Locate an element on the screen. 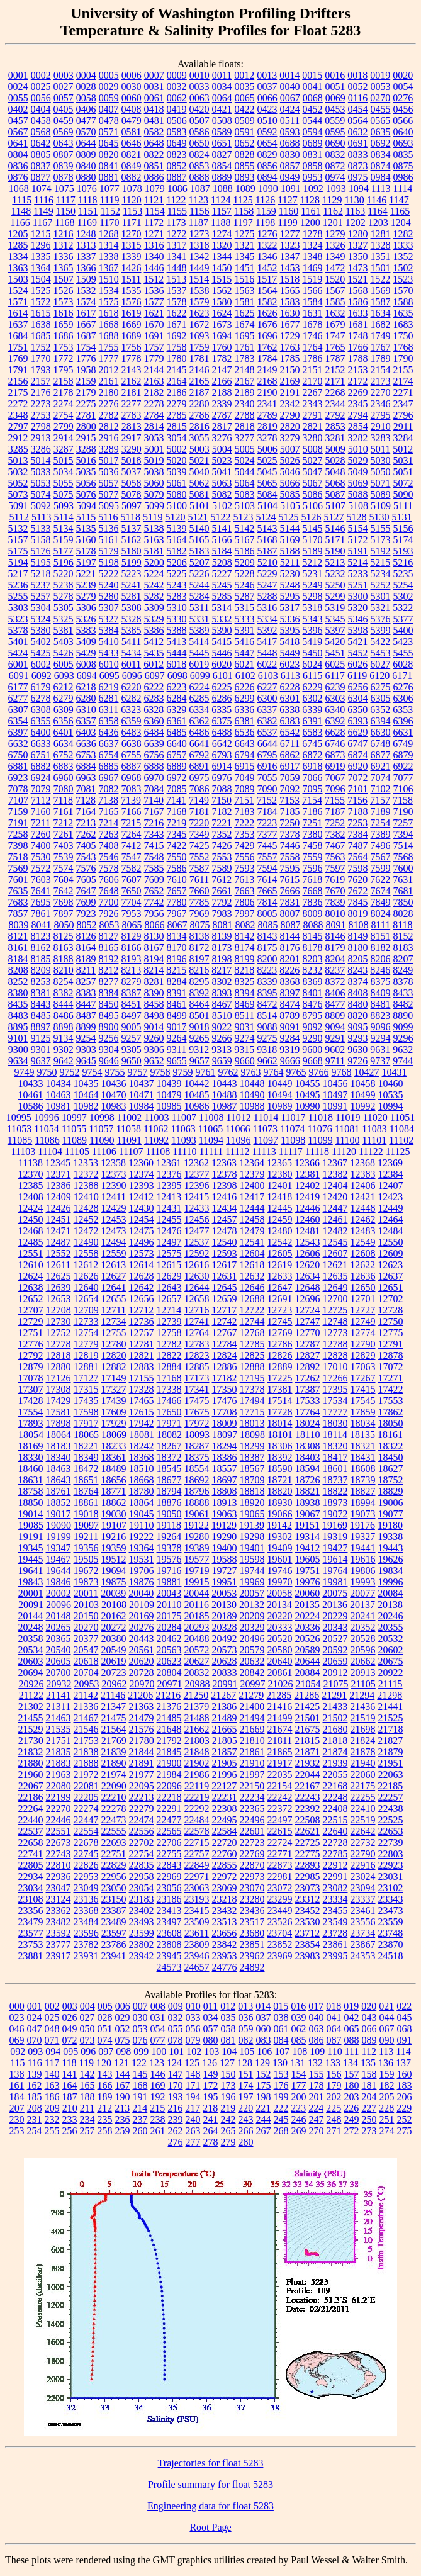 The height and width of the screenshot is (2576, 421). 12888 is located at coordinates (252, 1366).